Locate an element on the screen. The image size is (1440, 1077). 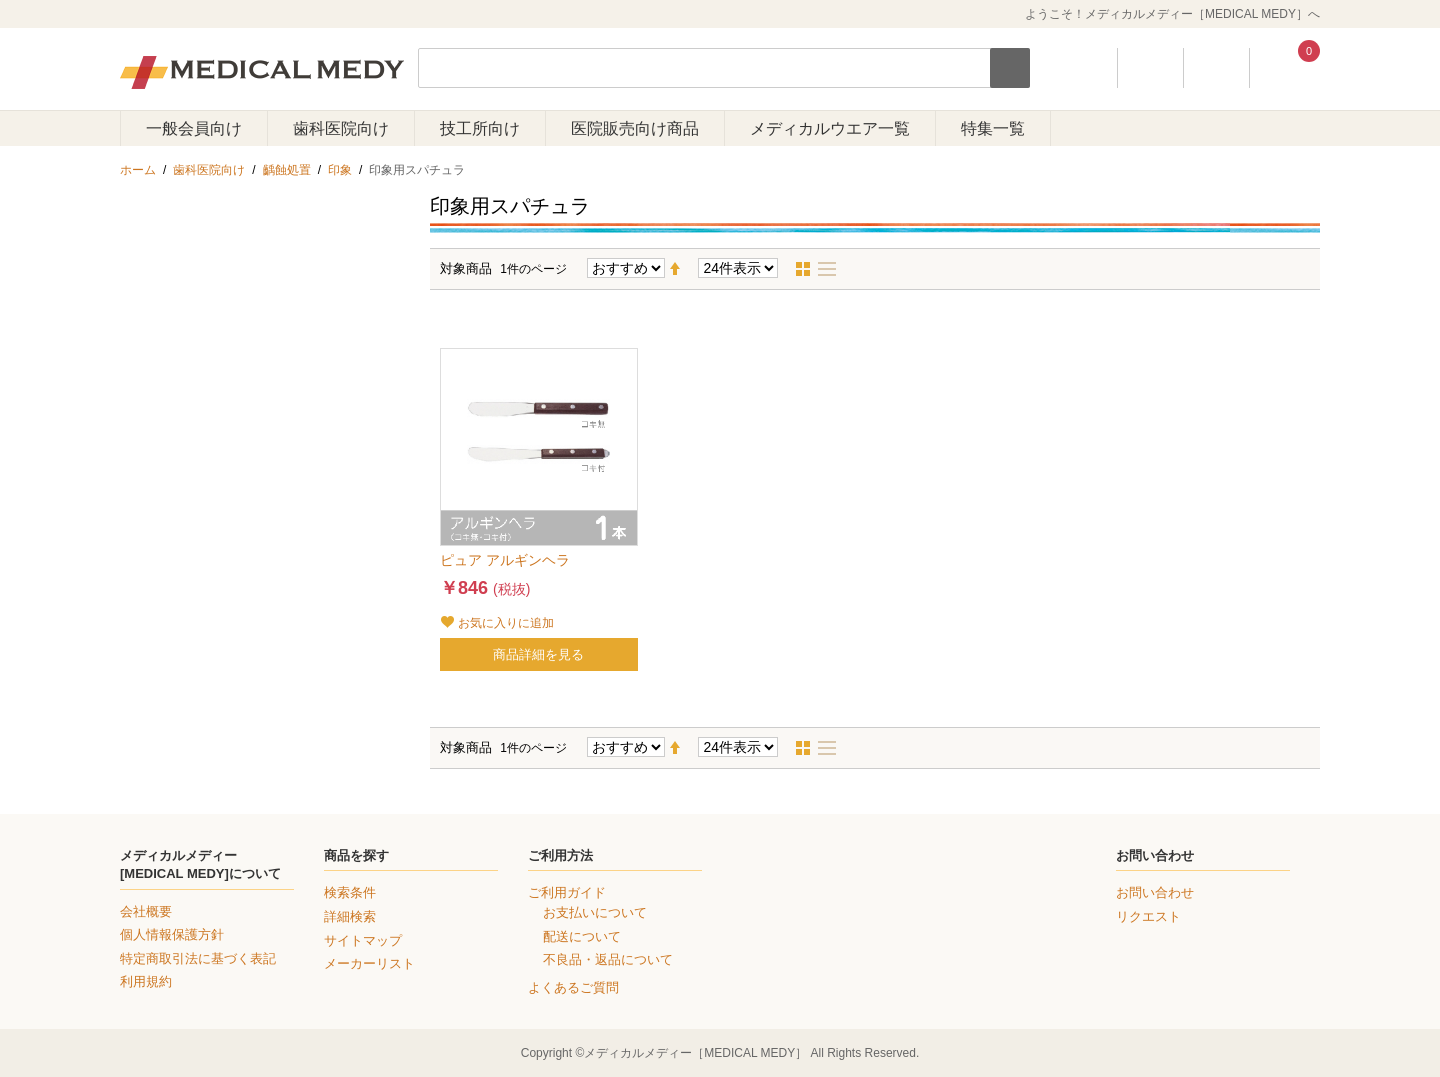
印象 is located at coordinates (340, 170).